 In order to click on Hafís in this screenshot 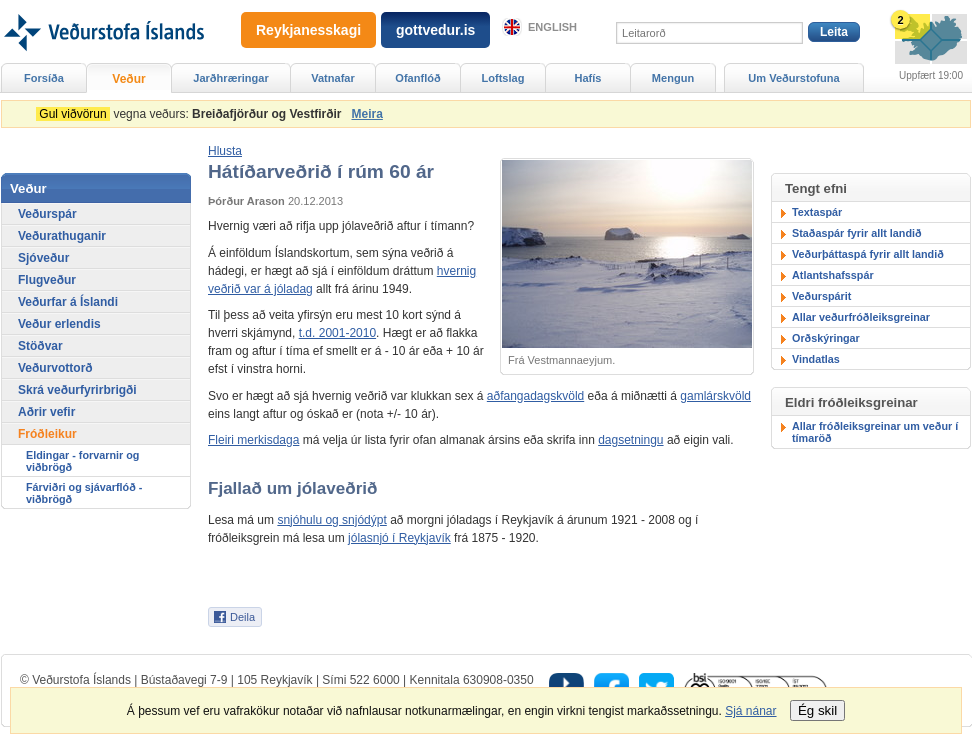, I will do `click(588, 78)`.